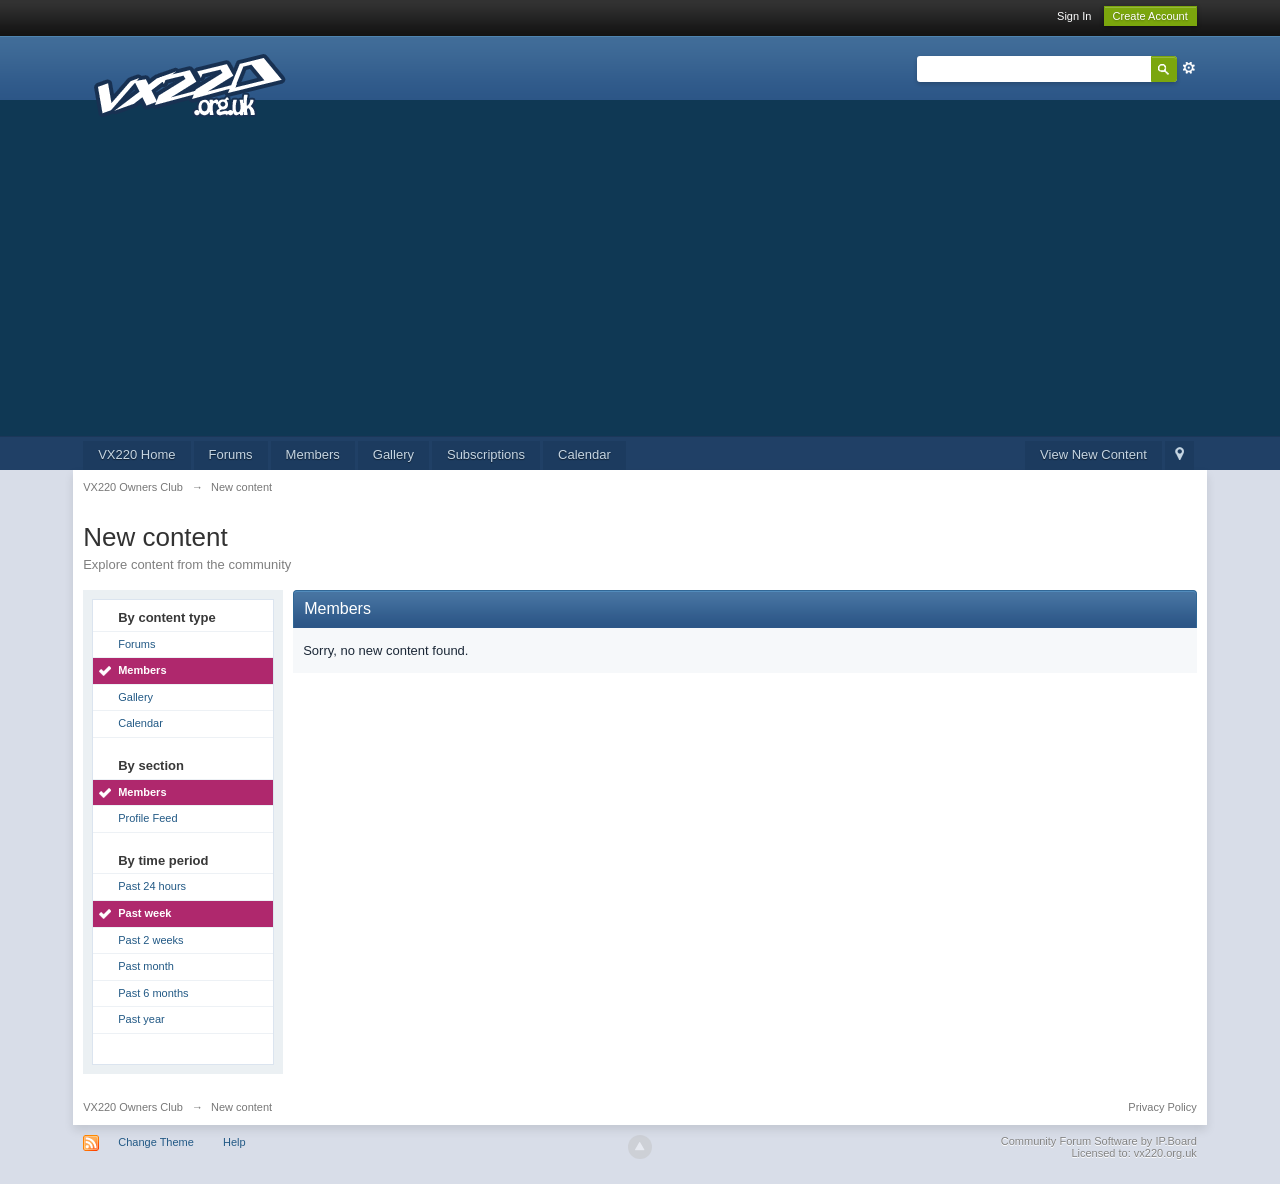  I want to click on VX220 Owners Club, so click(133, 1107).